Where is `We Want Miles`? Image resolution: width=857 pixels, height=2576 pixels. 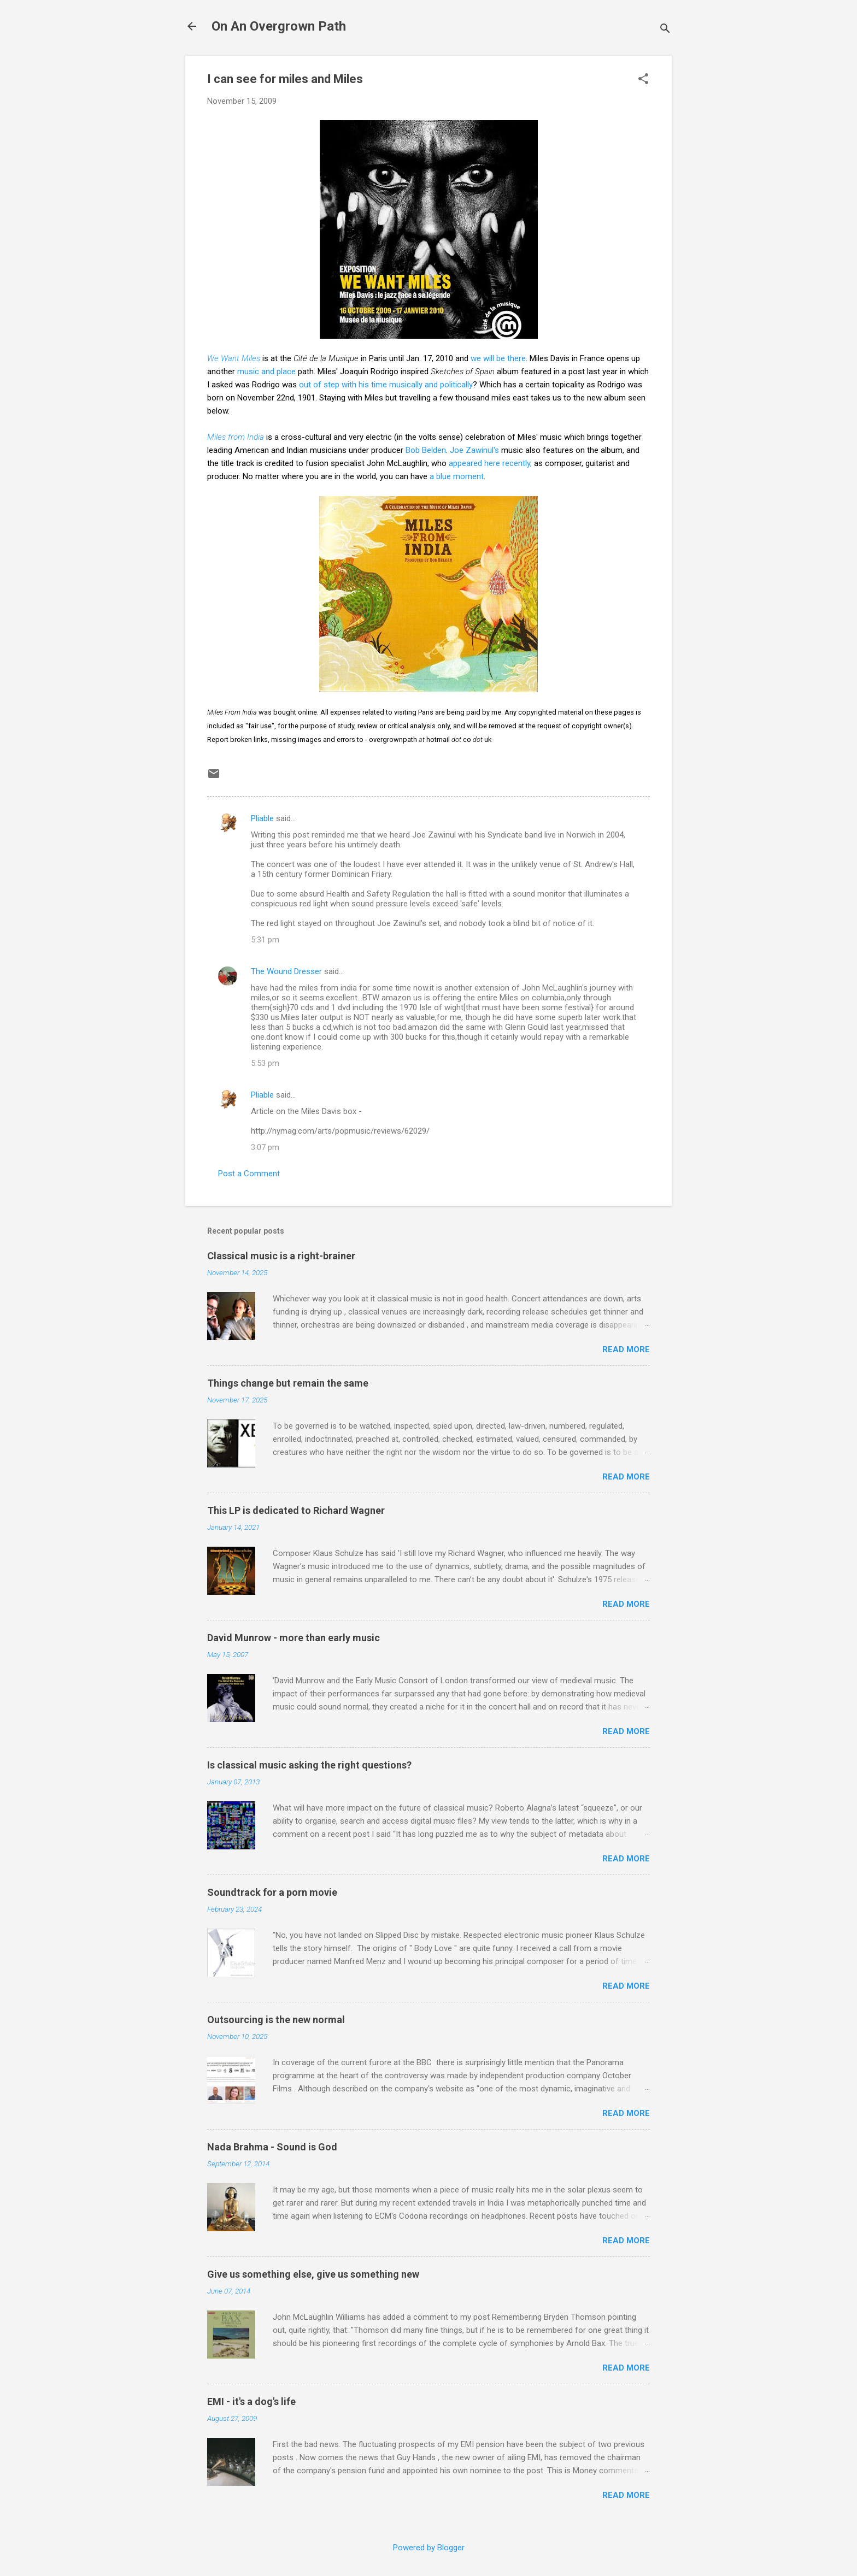
We Want Miles is located at coordinates (233, 358).